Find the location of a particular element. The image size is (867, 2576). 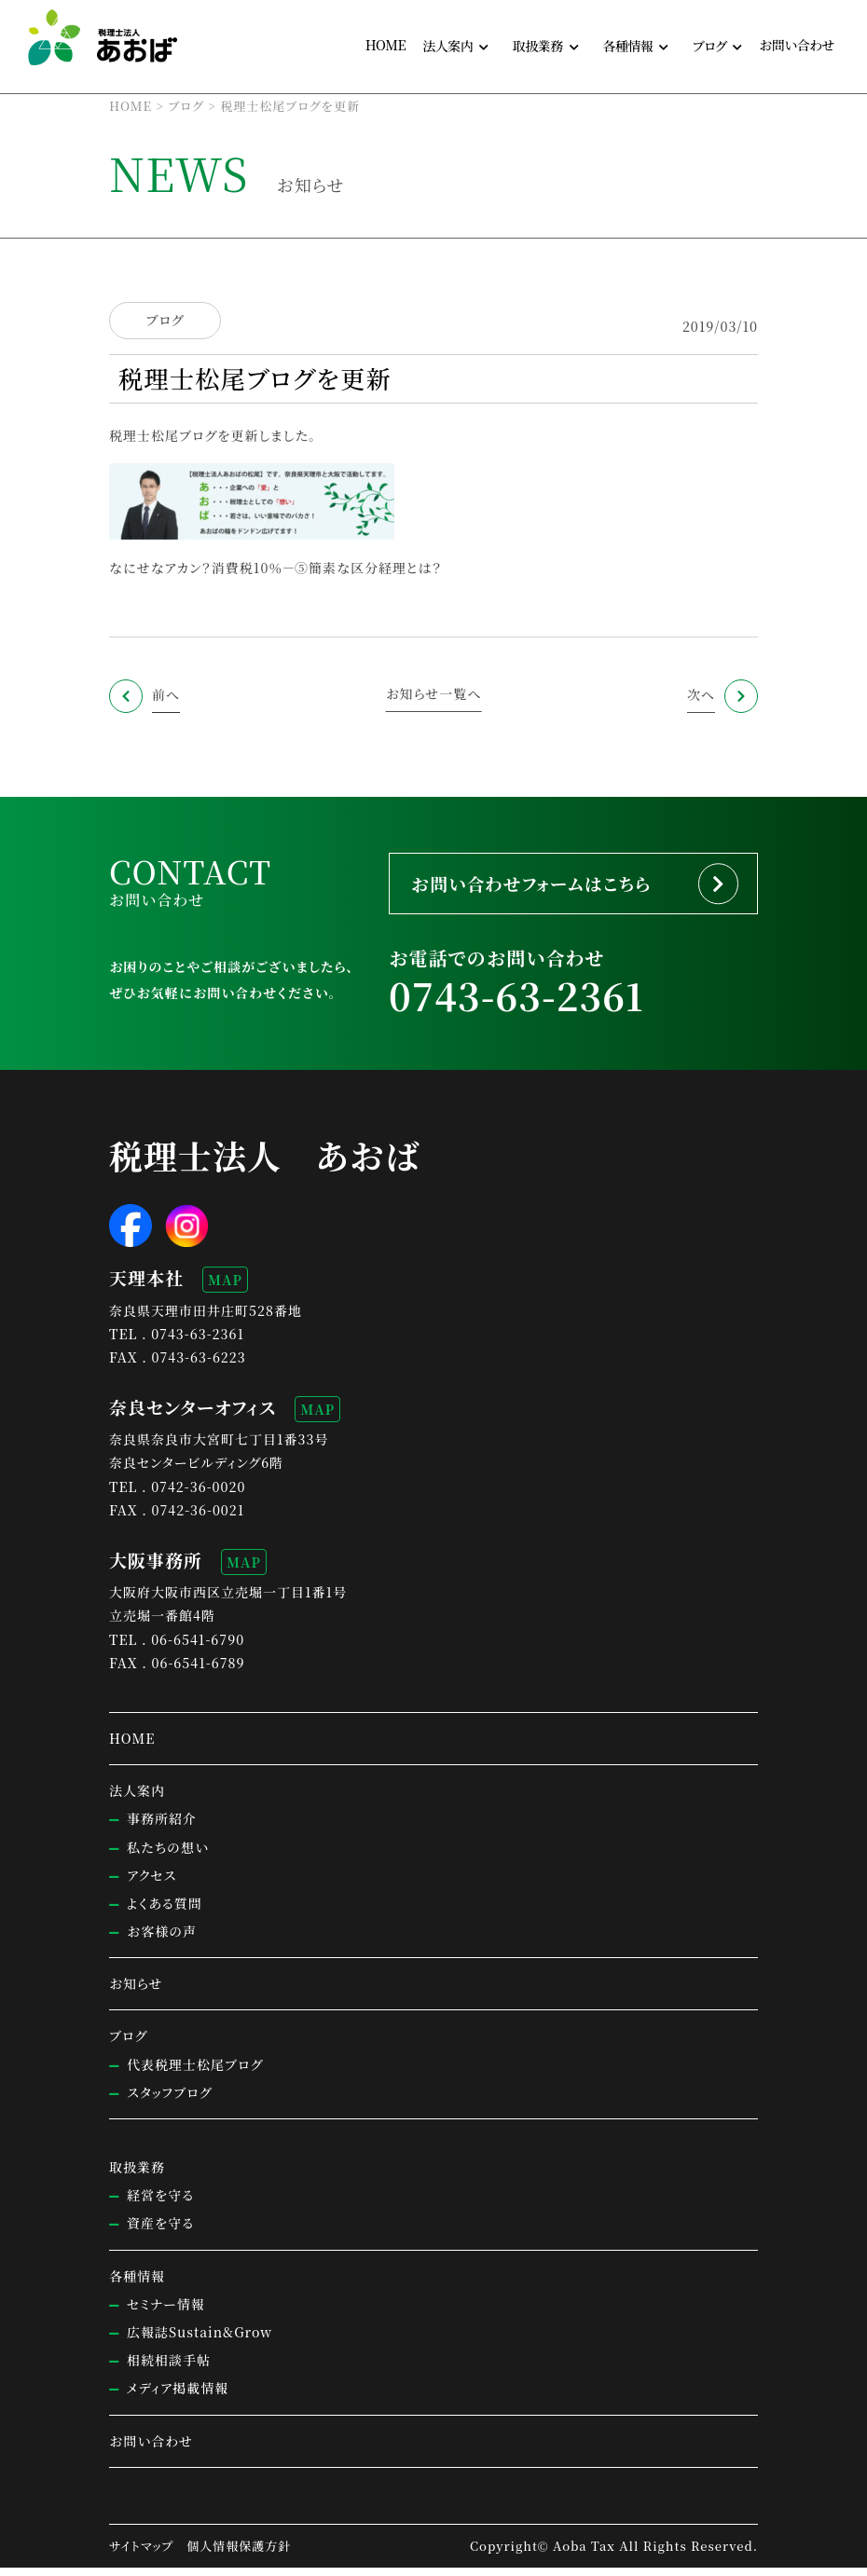

相続相談手帖 is located at coordinates (169, 2369).